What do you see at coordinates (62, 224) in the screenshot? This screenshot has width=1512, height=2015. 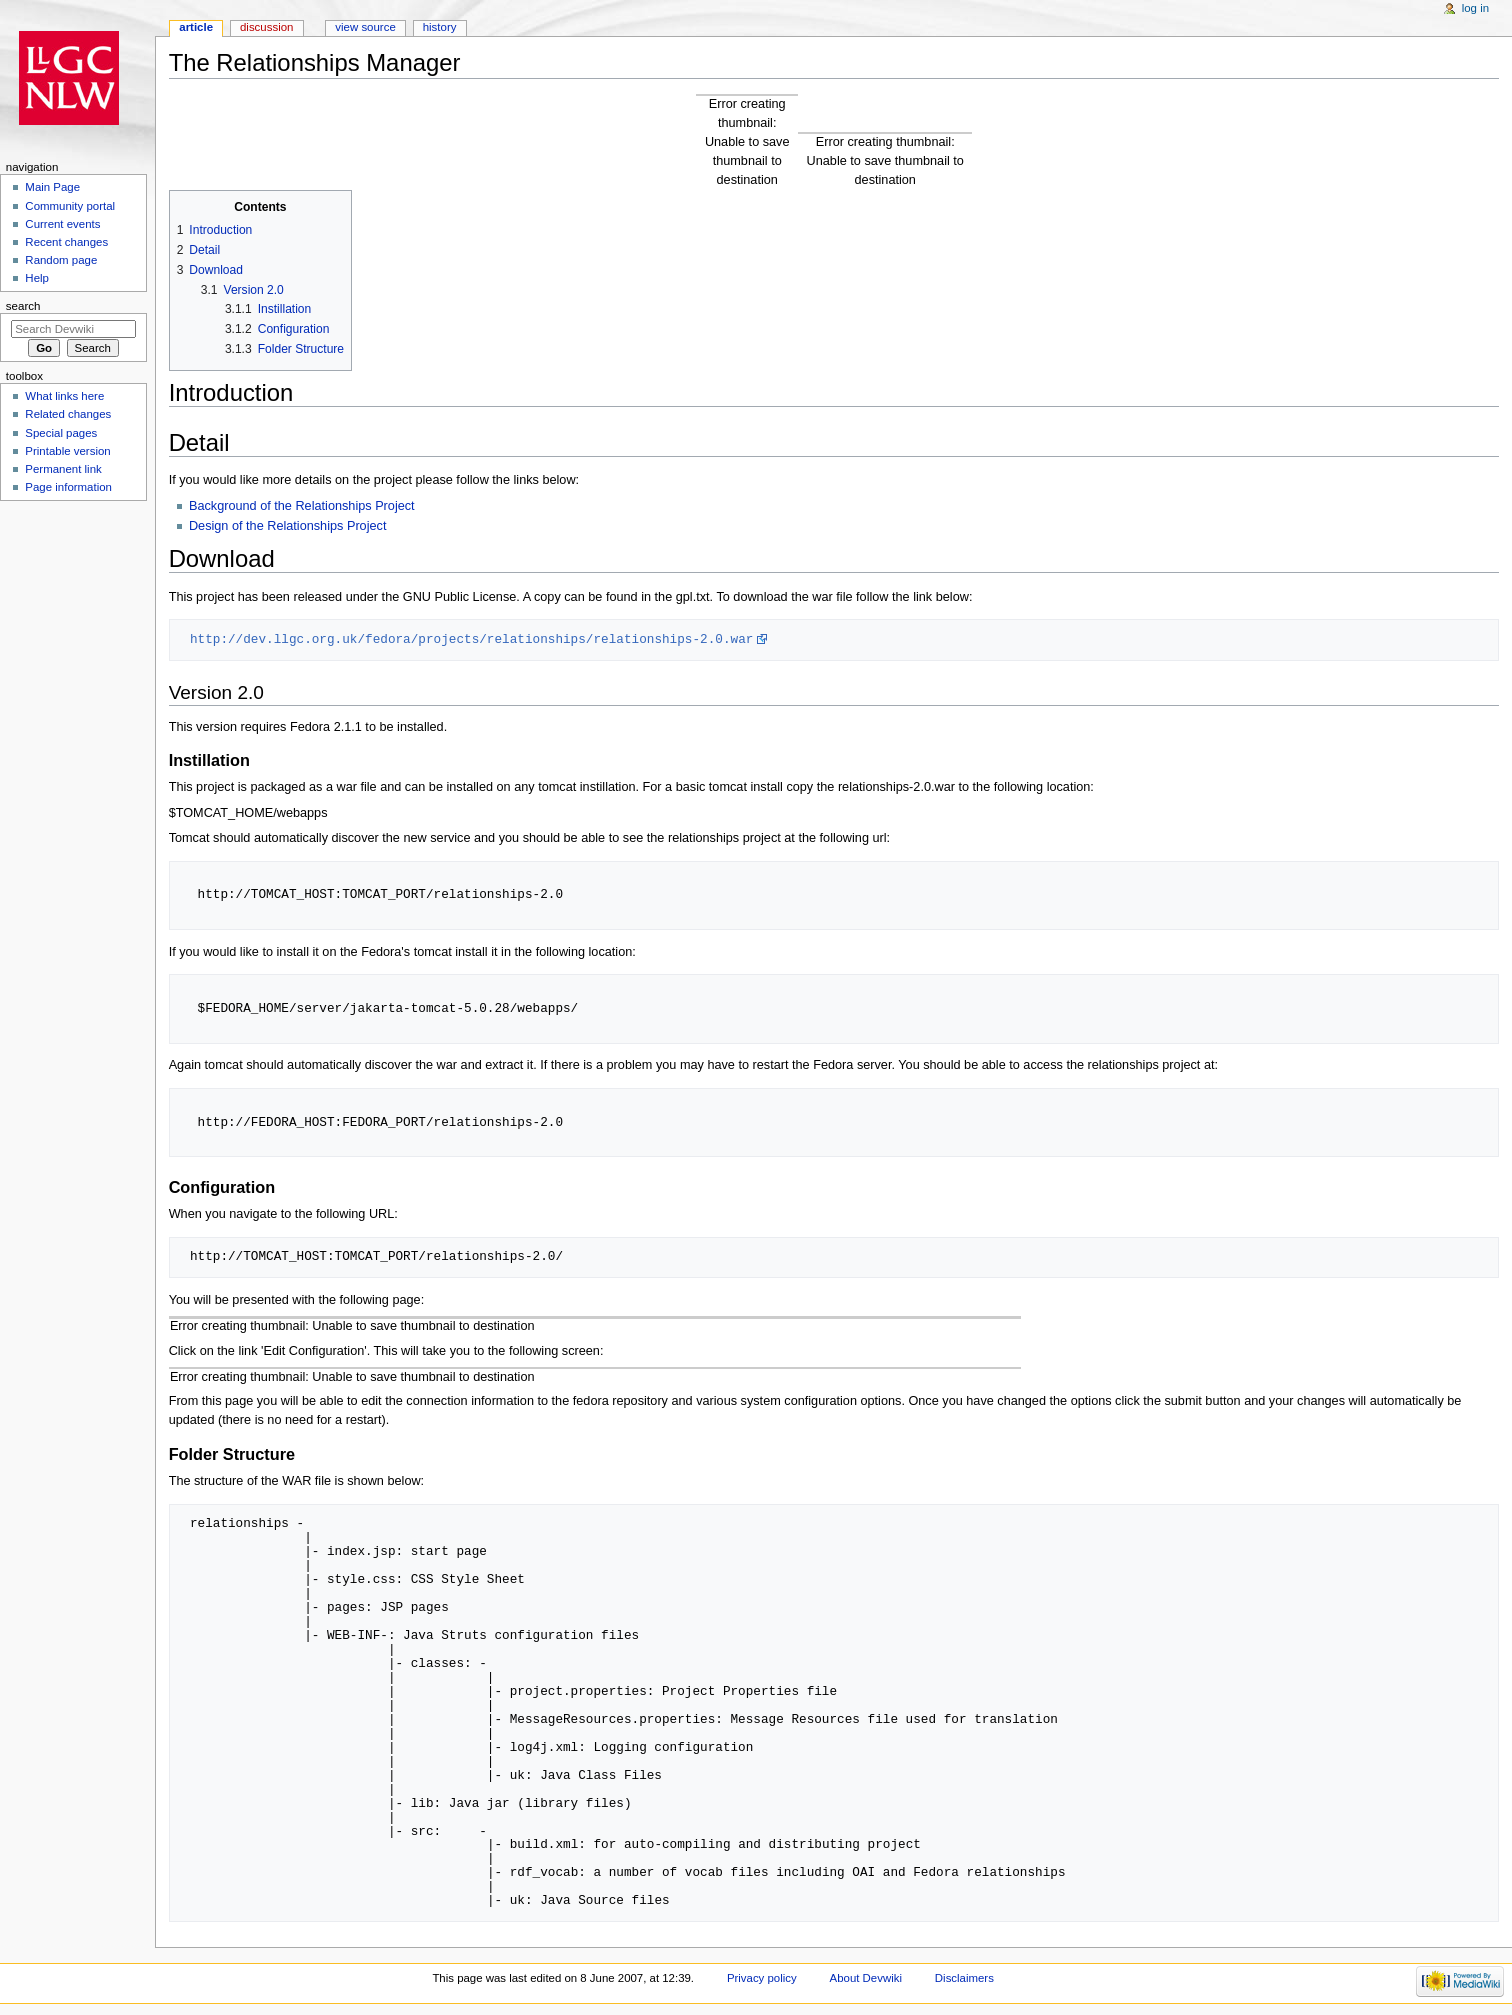 I see `Current events` at bounding box center [62, 224].